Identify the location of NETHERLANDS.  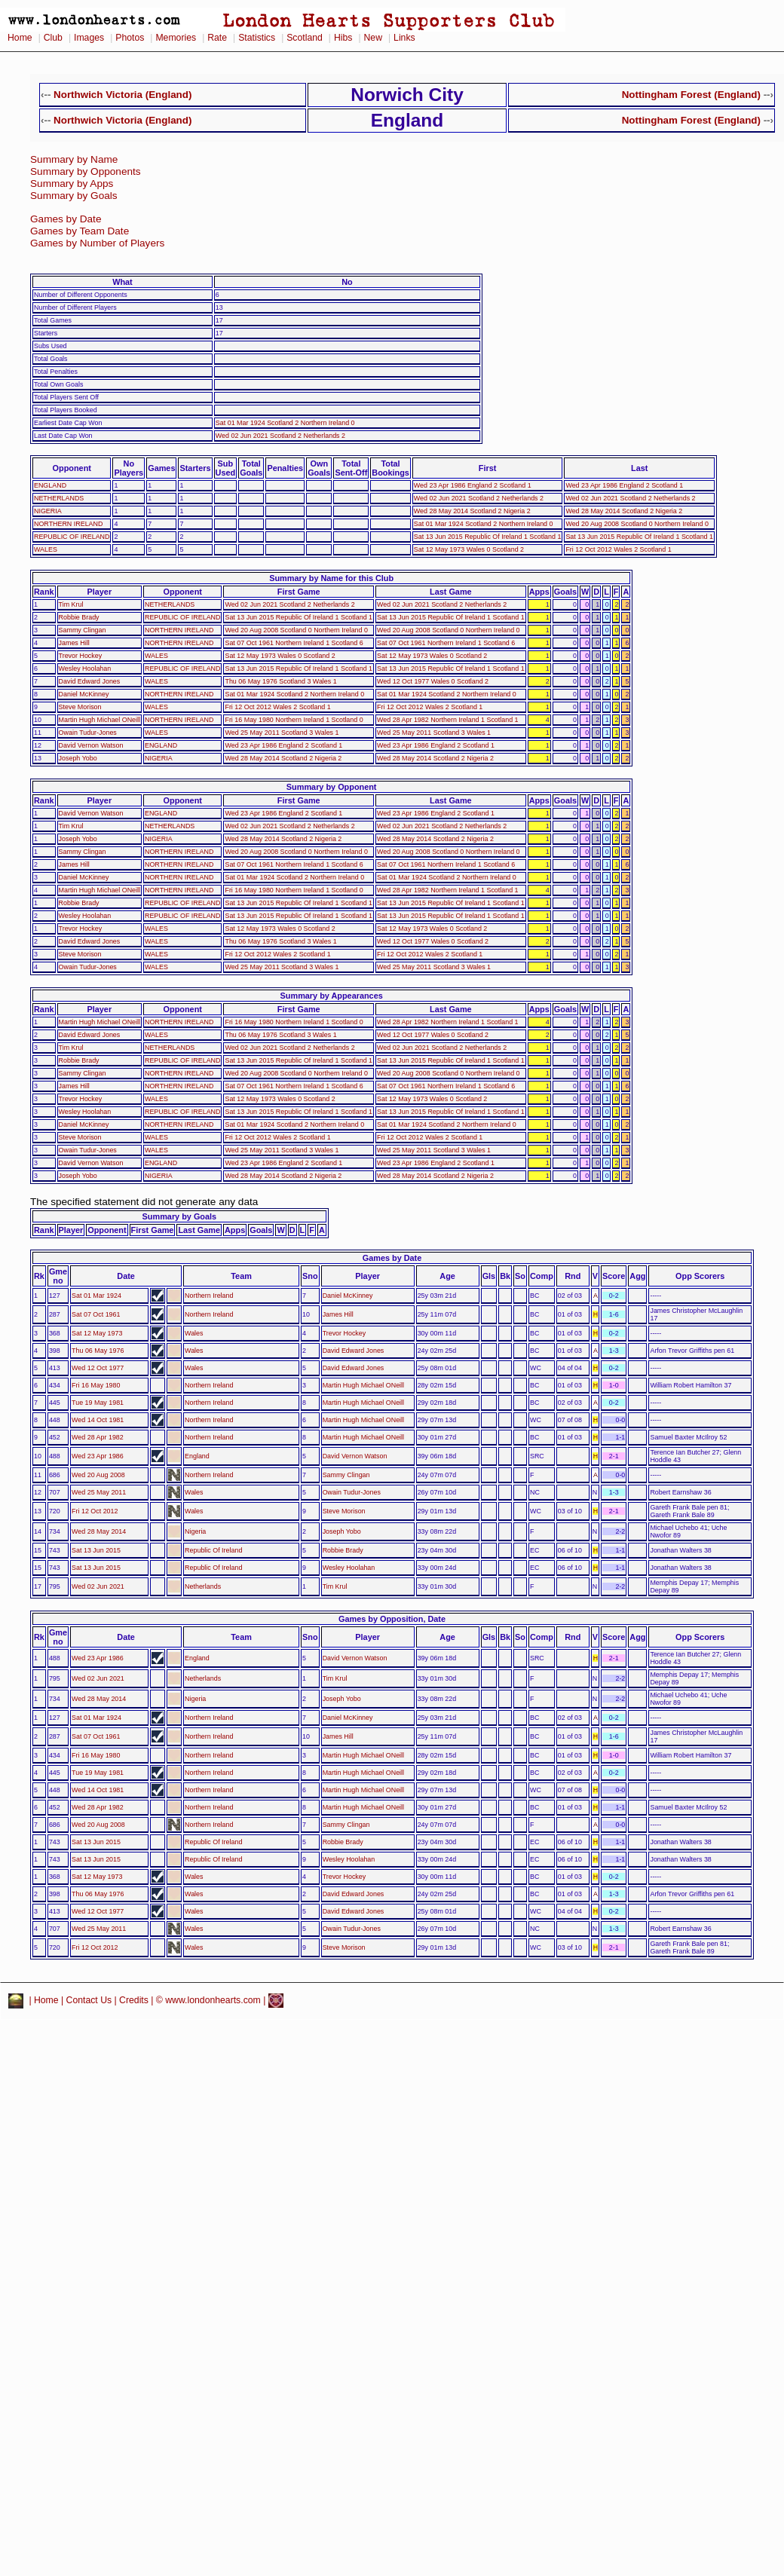
(59, 498).